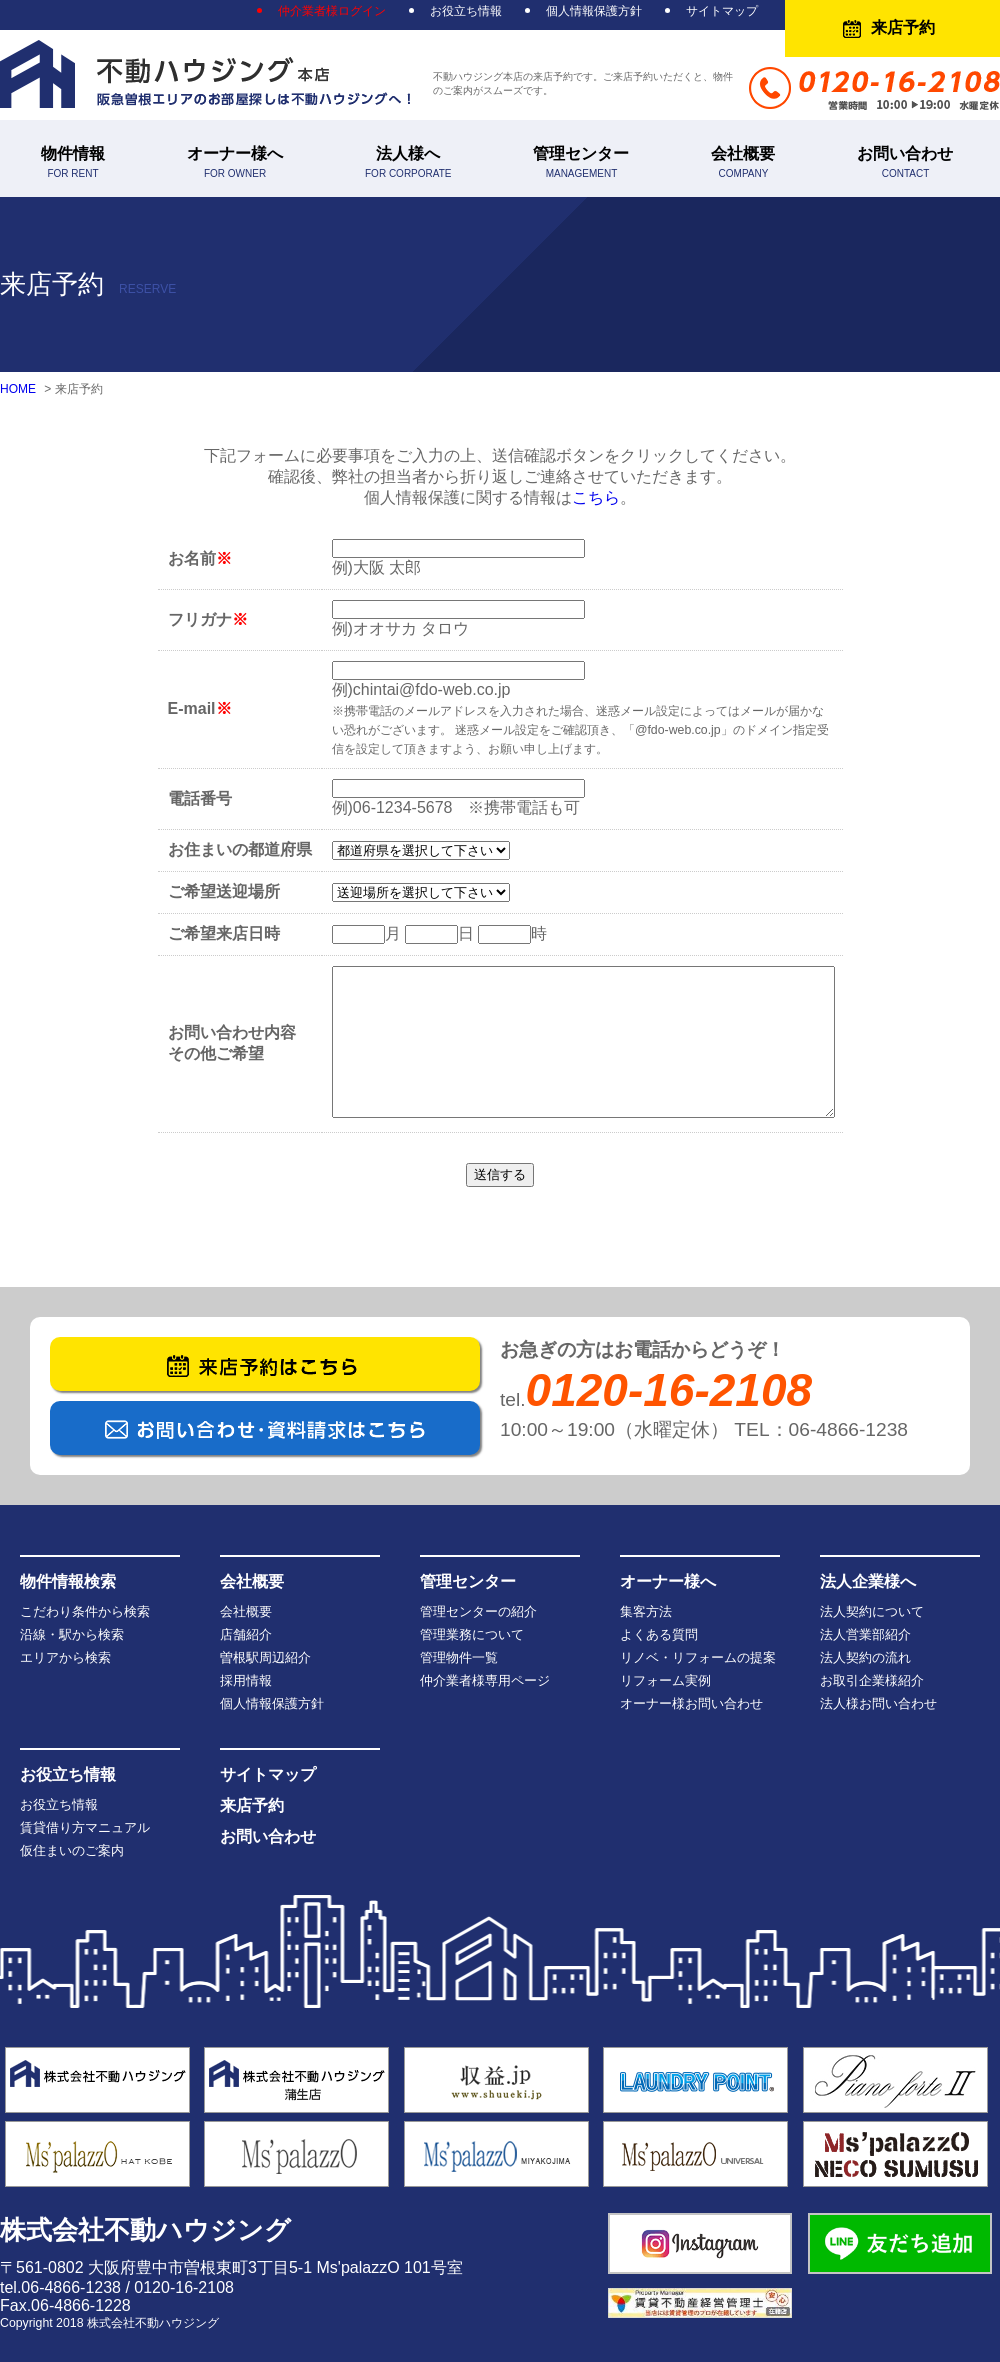 The height and width of the screenshot is (2362, 1000). I want to click on 沿線・駅から検索, so click(72, 1634).